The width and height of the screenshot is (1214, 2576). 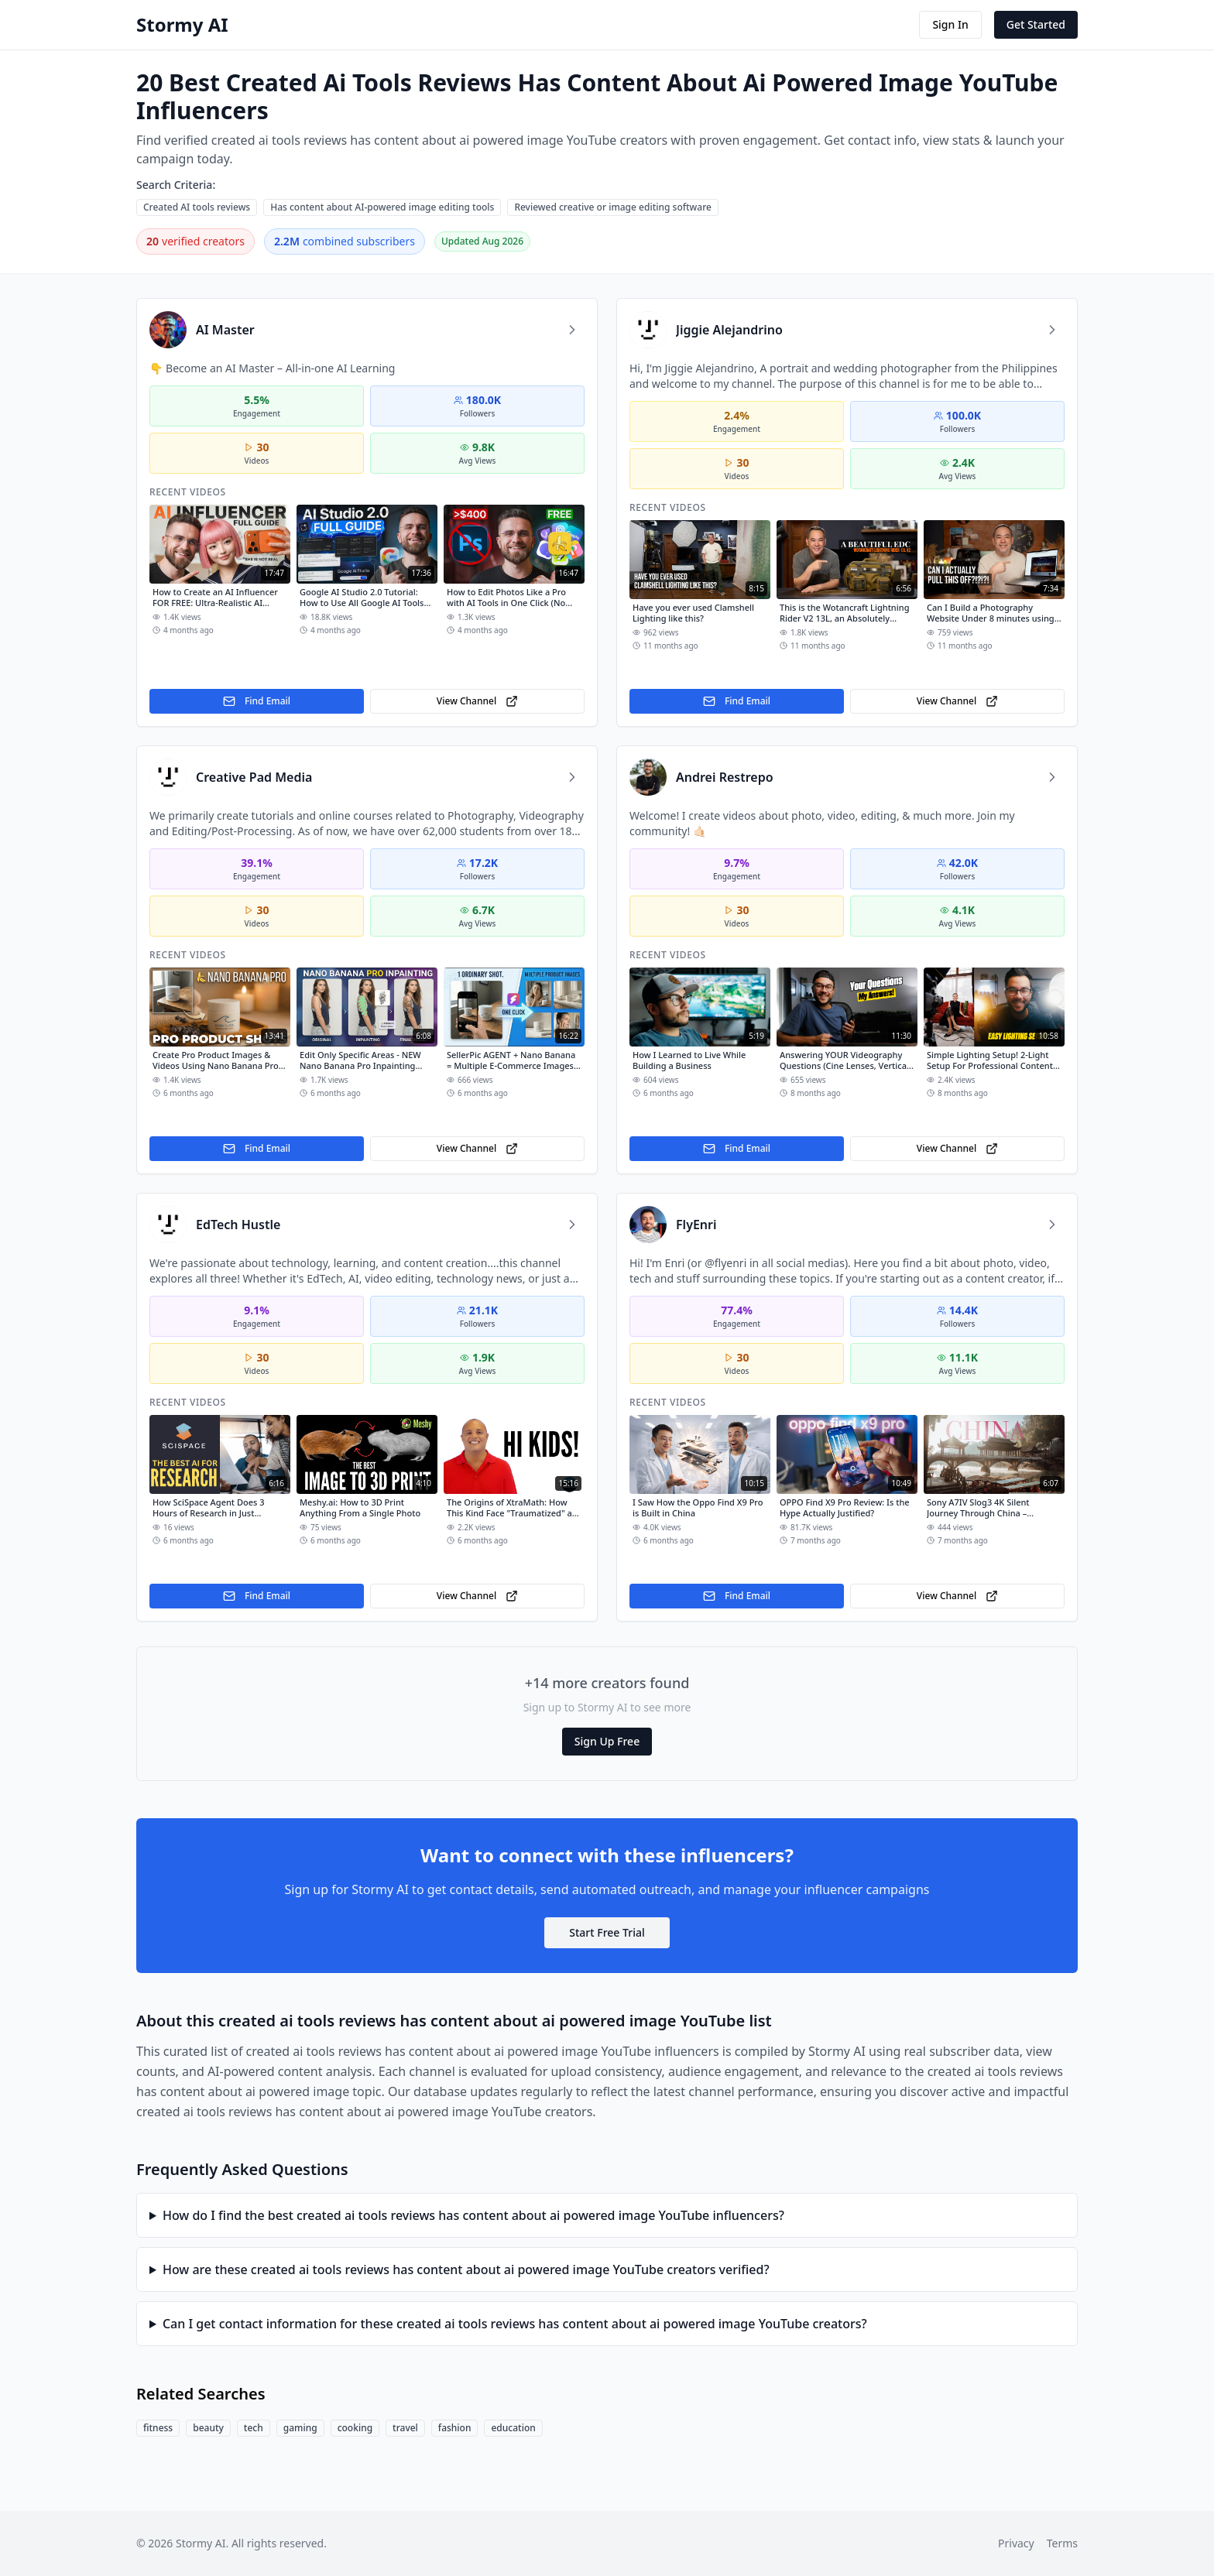 I want to click on Privacy, so click(x=1016, y=2543).